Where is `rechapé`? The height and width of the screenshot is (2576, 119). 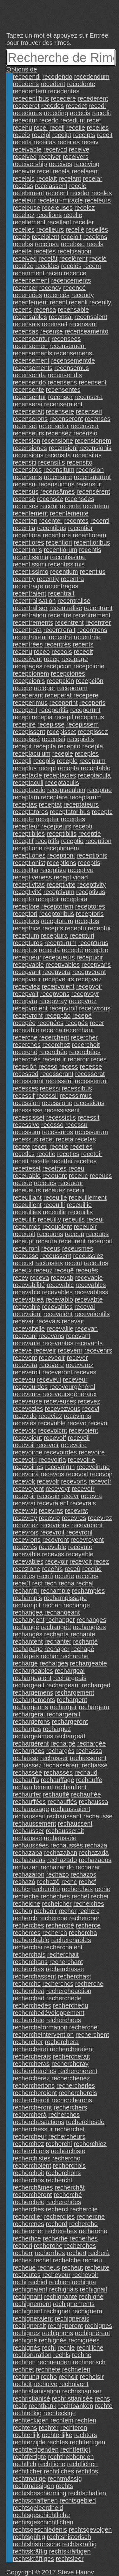
rechapé is located at coordinates (82, 1648).